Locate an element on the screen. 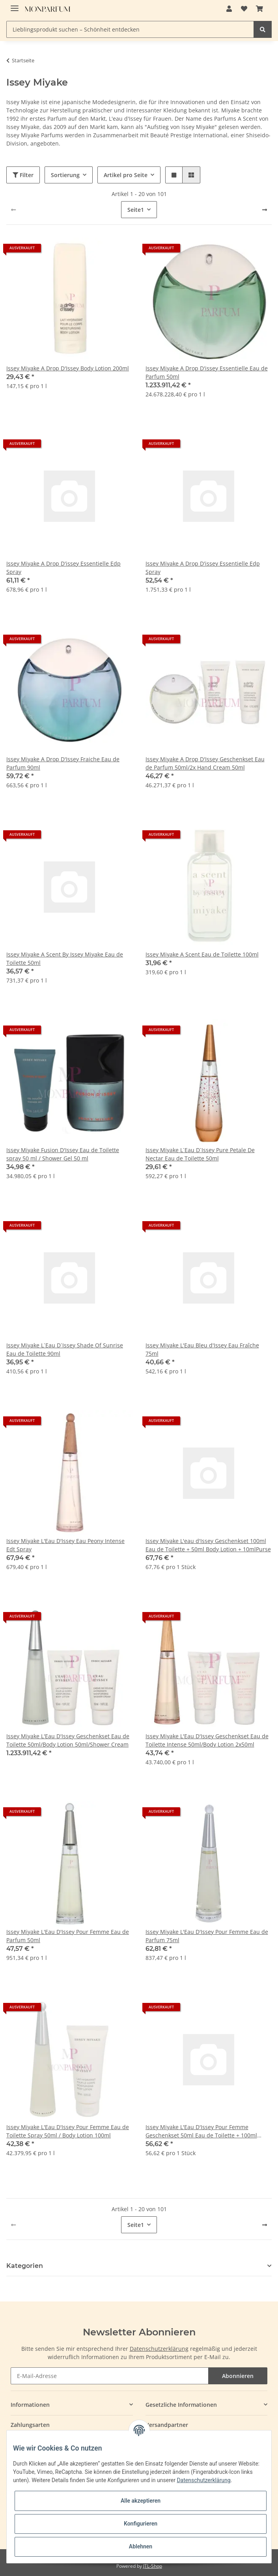 This screenshot has height=2576, width=278. JTL-Shop is located at coordinates (152, 2566).